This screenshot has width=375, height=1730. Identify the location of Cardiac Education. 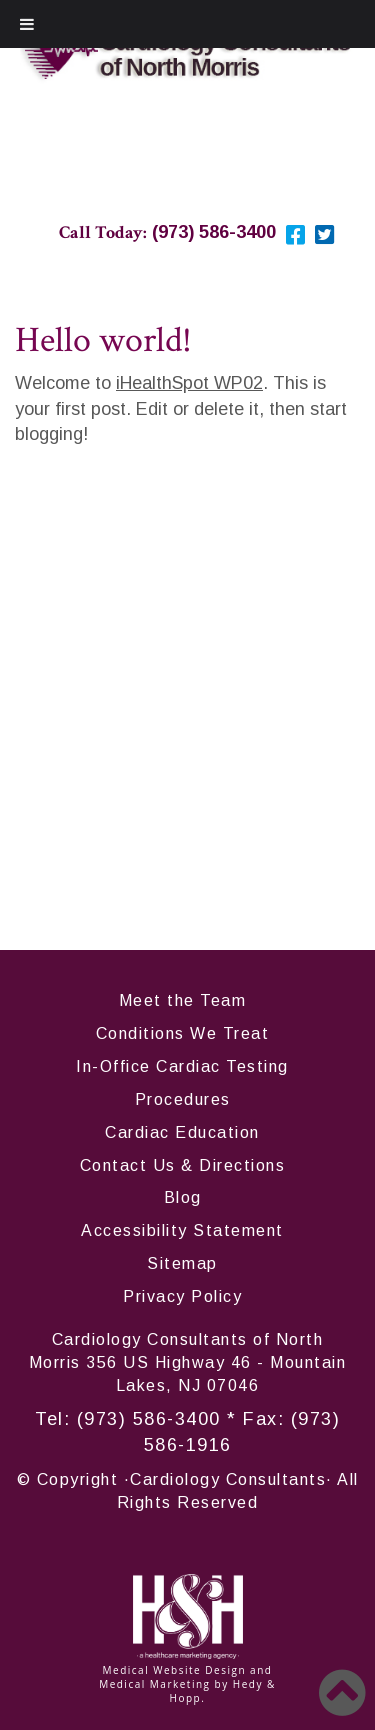
(182, 1132).